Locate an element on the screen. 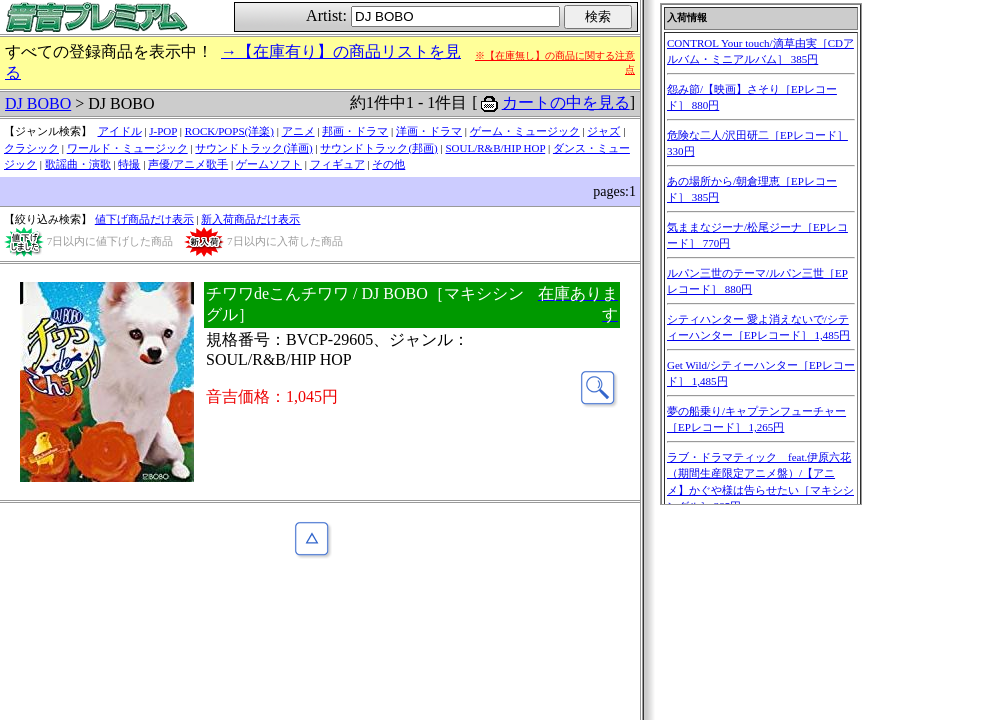 The width and height of the screenshot is (996, 720). ジャズ is located at coordinates (603, 131).